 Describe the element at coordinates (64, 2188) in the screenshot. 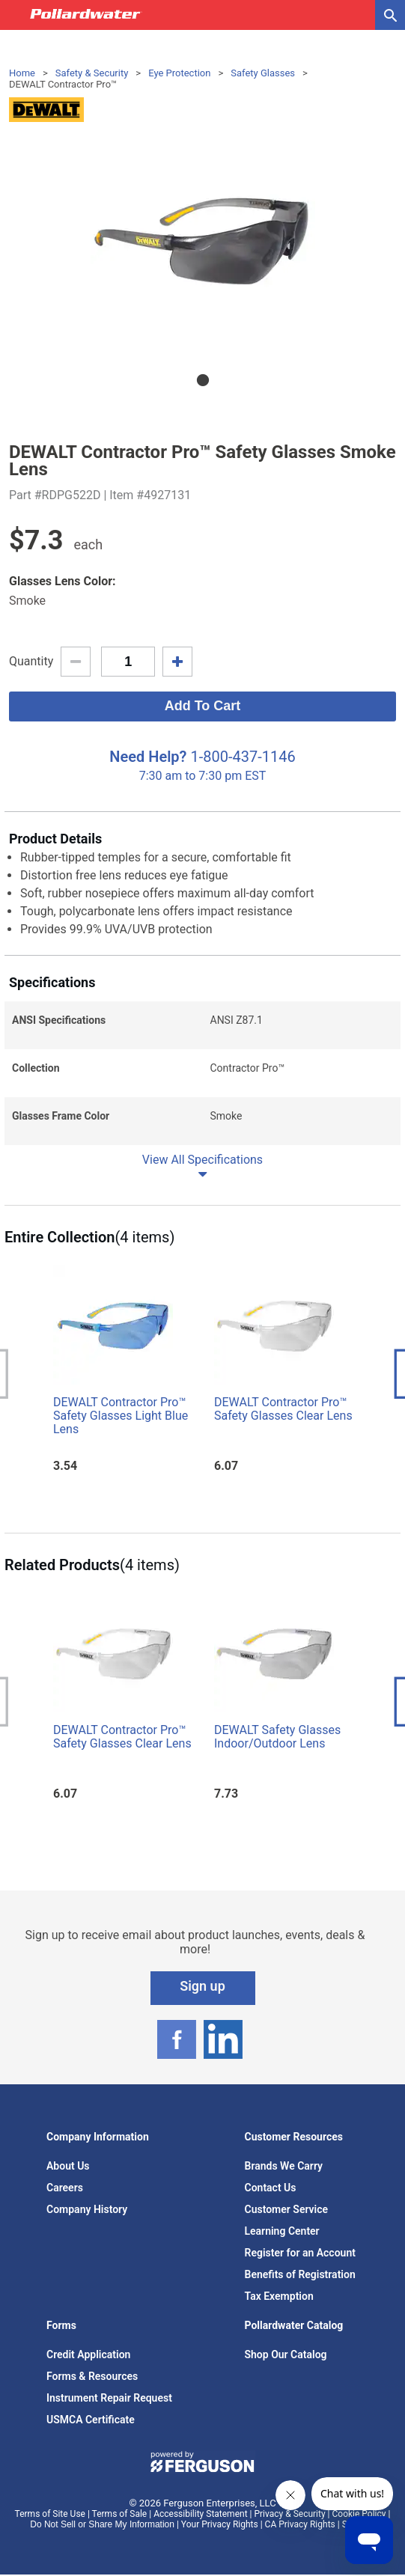

I see `Careers` at that location.